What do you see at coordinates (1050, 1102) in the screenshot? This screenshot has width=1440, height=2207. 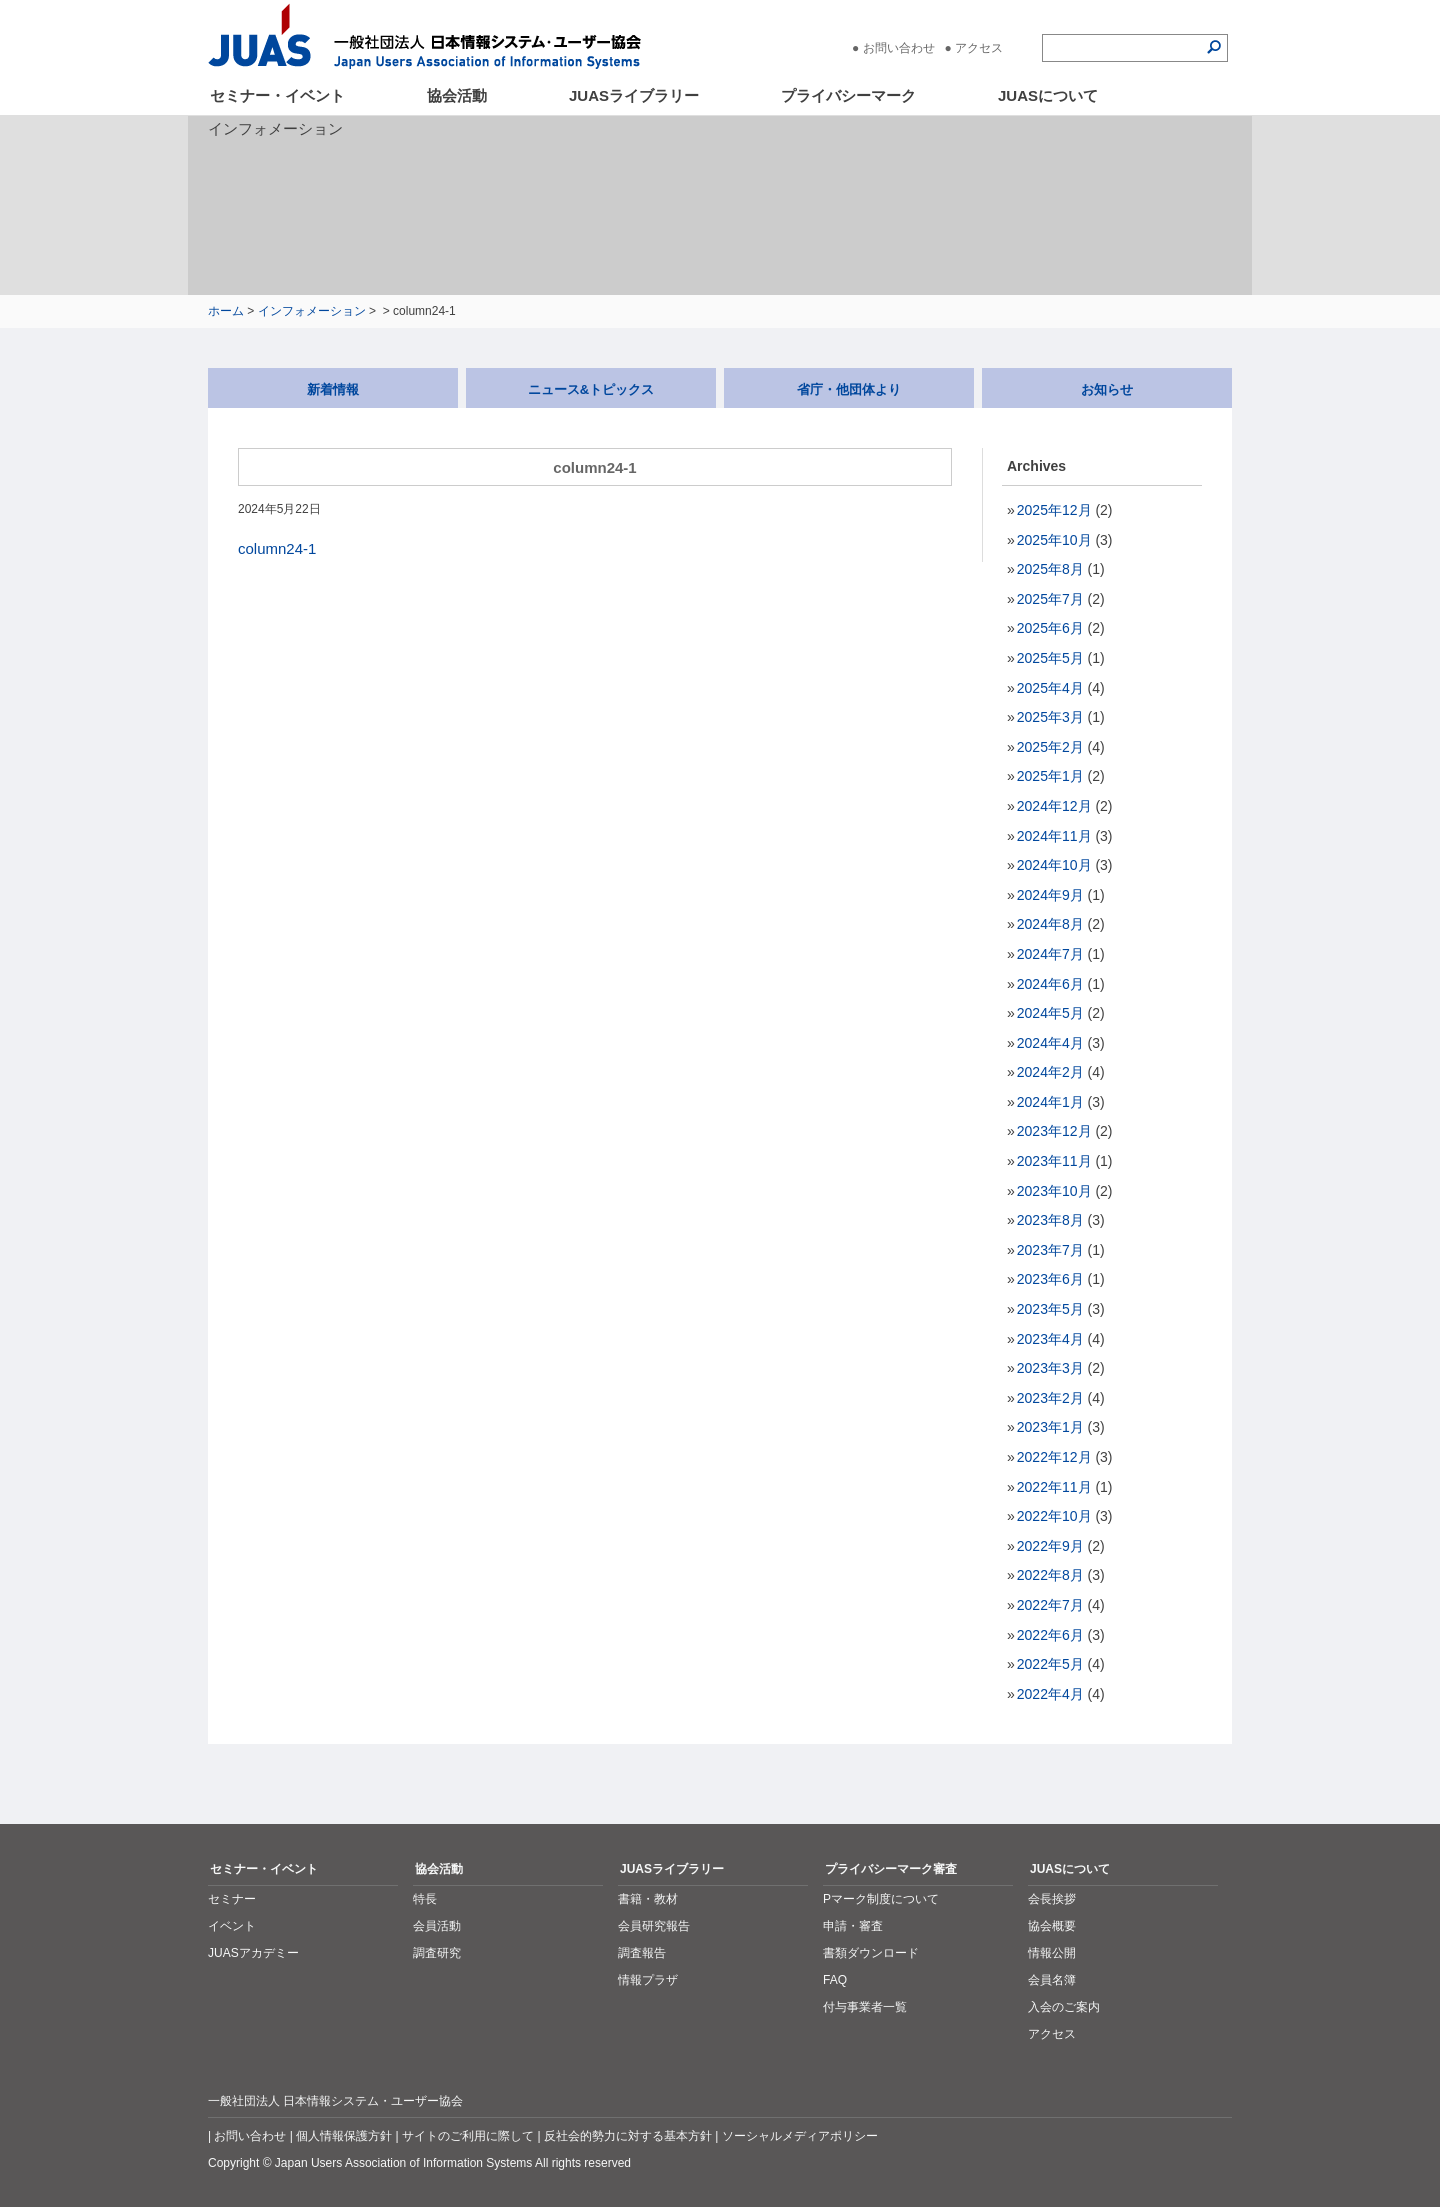 I see `2024年1月` at bounding box center [1050, 1102].